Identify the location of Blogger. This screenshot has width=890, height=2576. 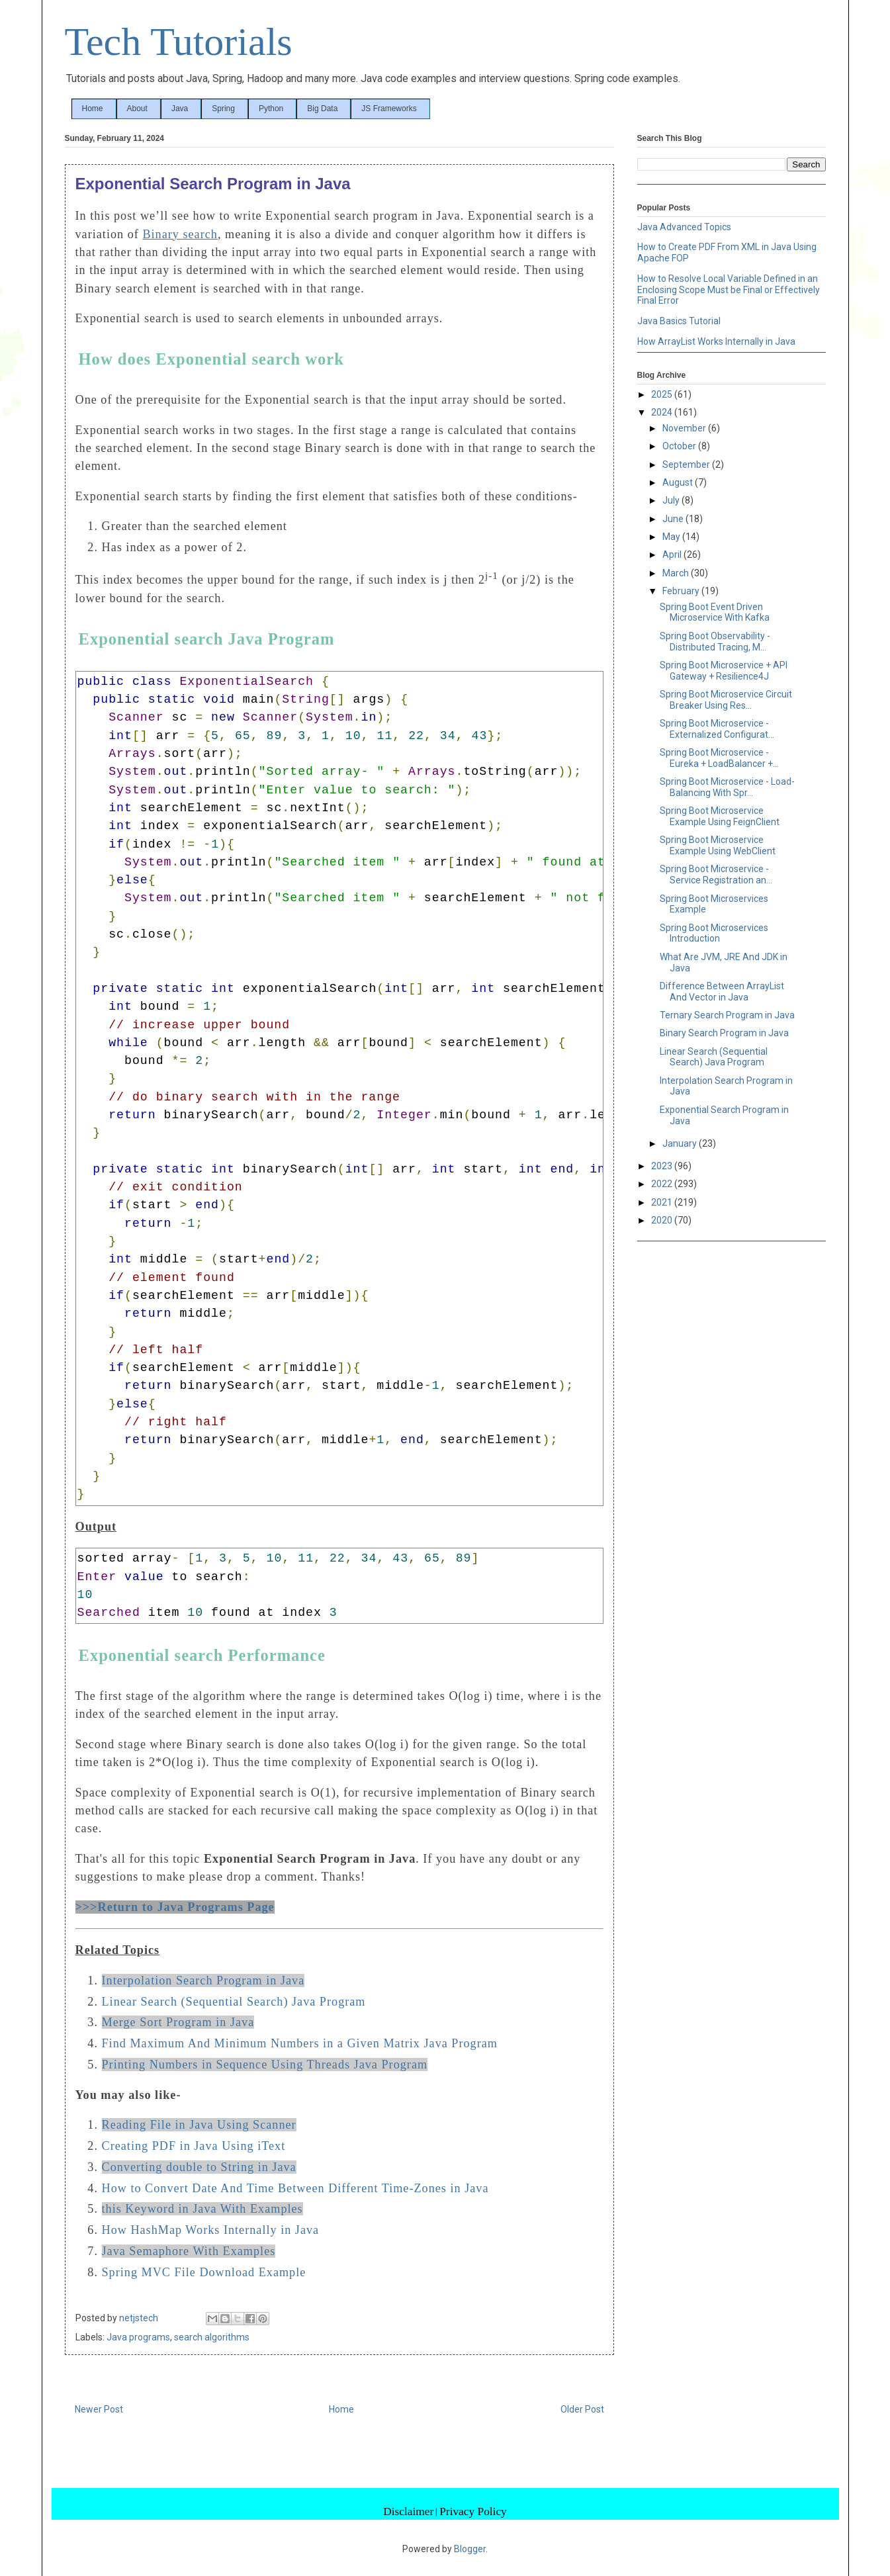
(470, 2549).